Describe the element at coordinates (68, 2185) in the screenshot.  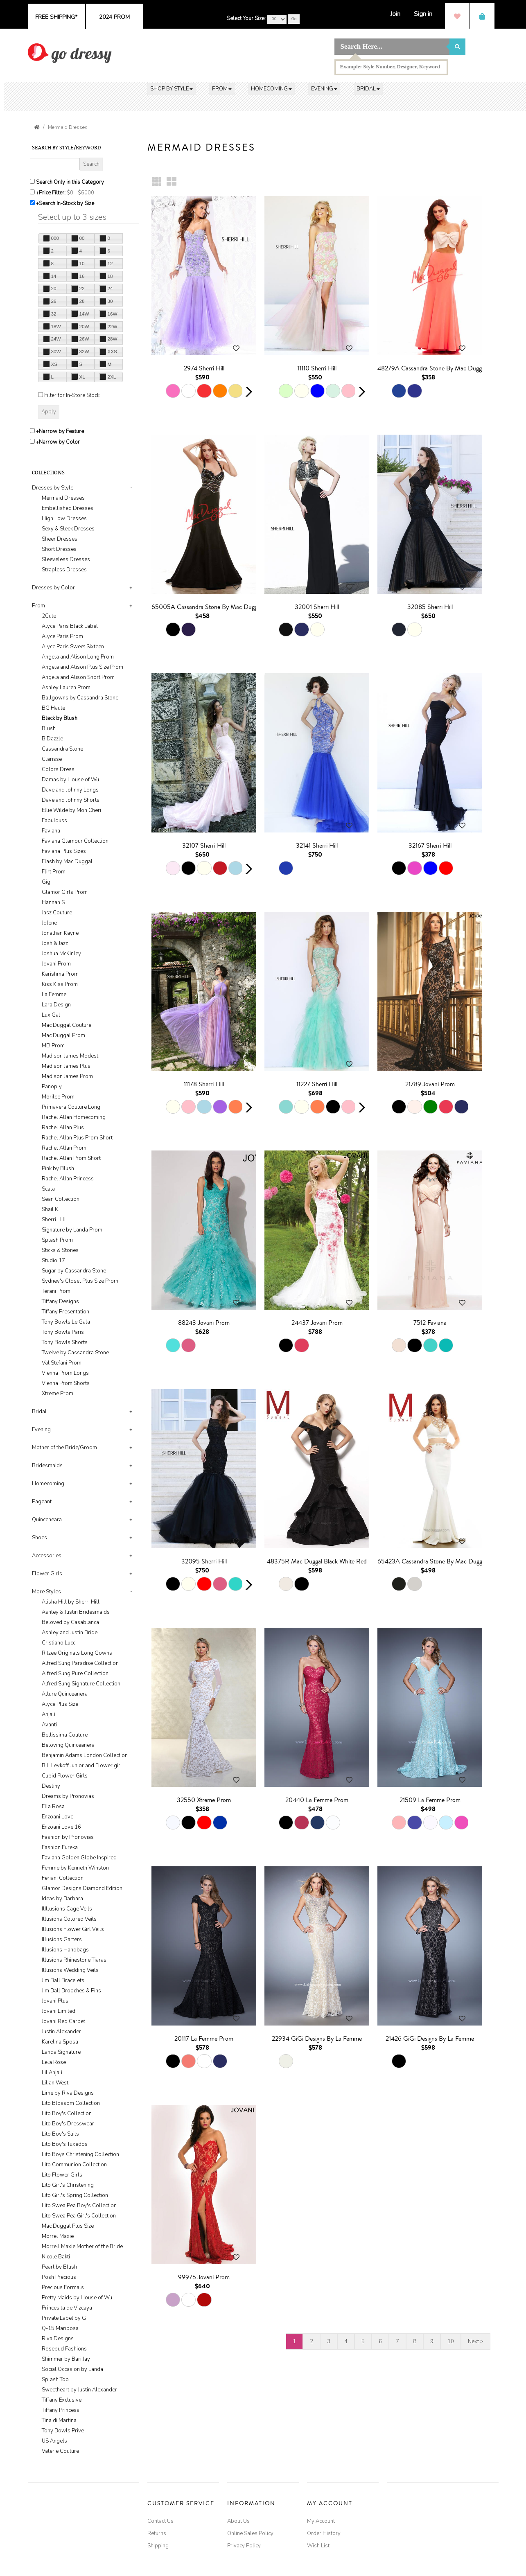
I see `Lito Girl's Christening` at that location.